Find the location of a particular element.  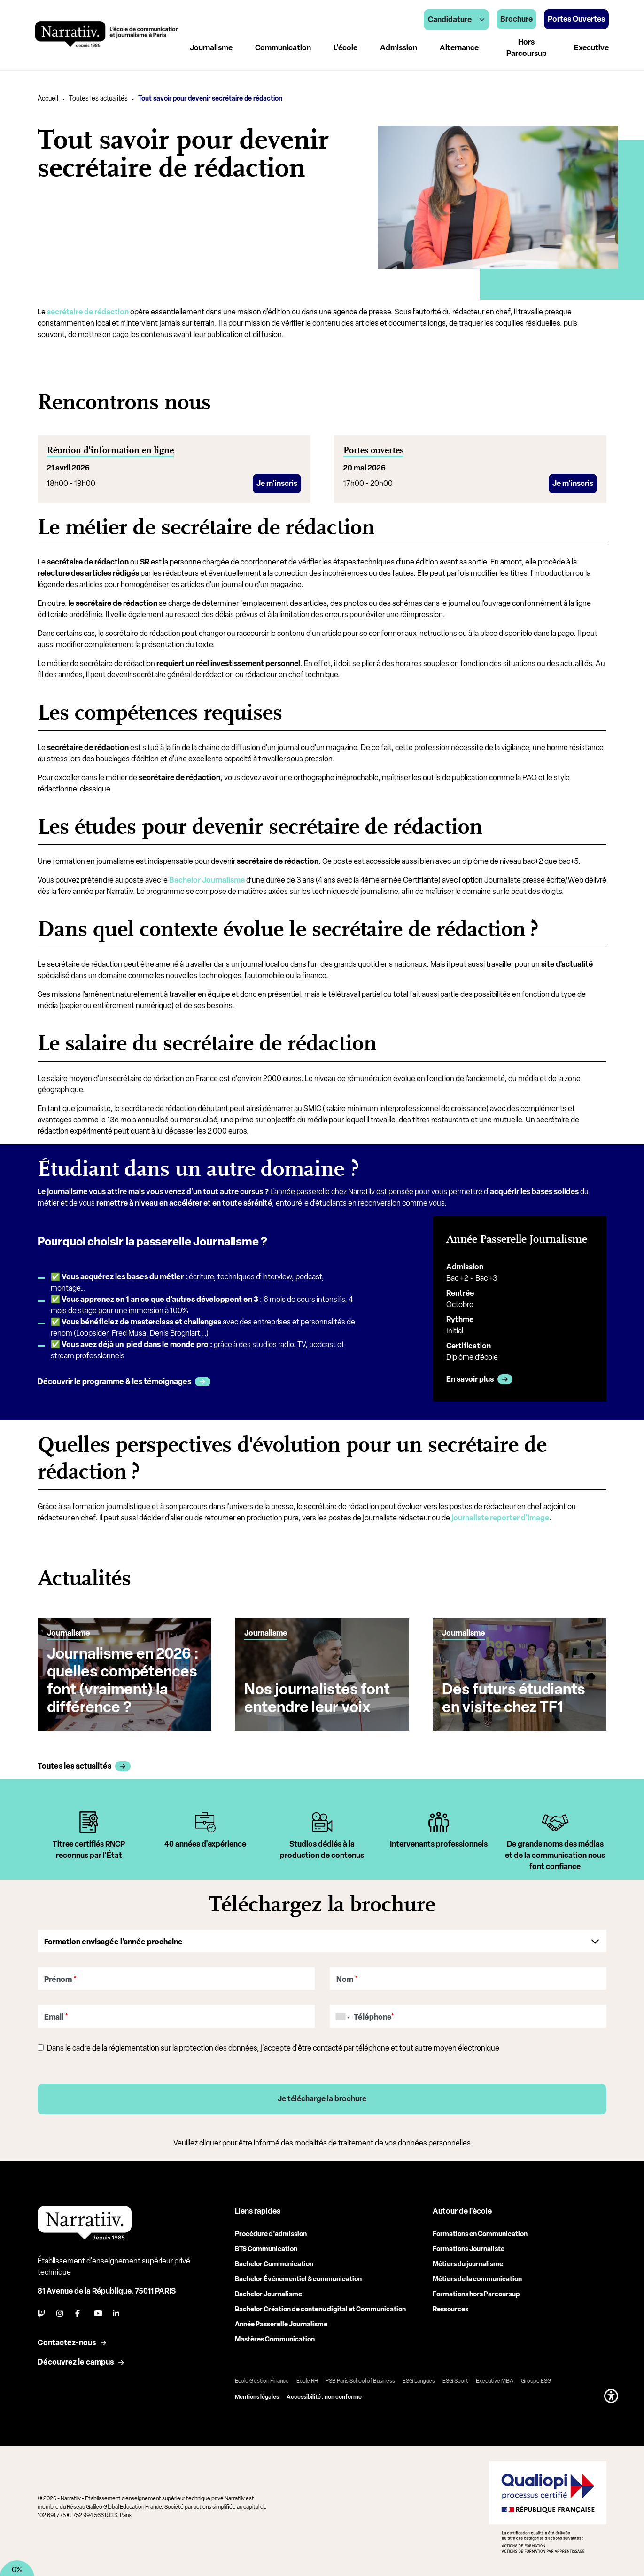

Bachelor Communication is located at coordinates (274, 2261).